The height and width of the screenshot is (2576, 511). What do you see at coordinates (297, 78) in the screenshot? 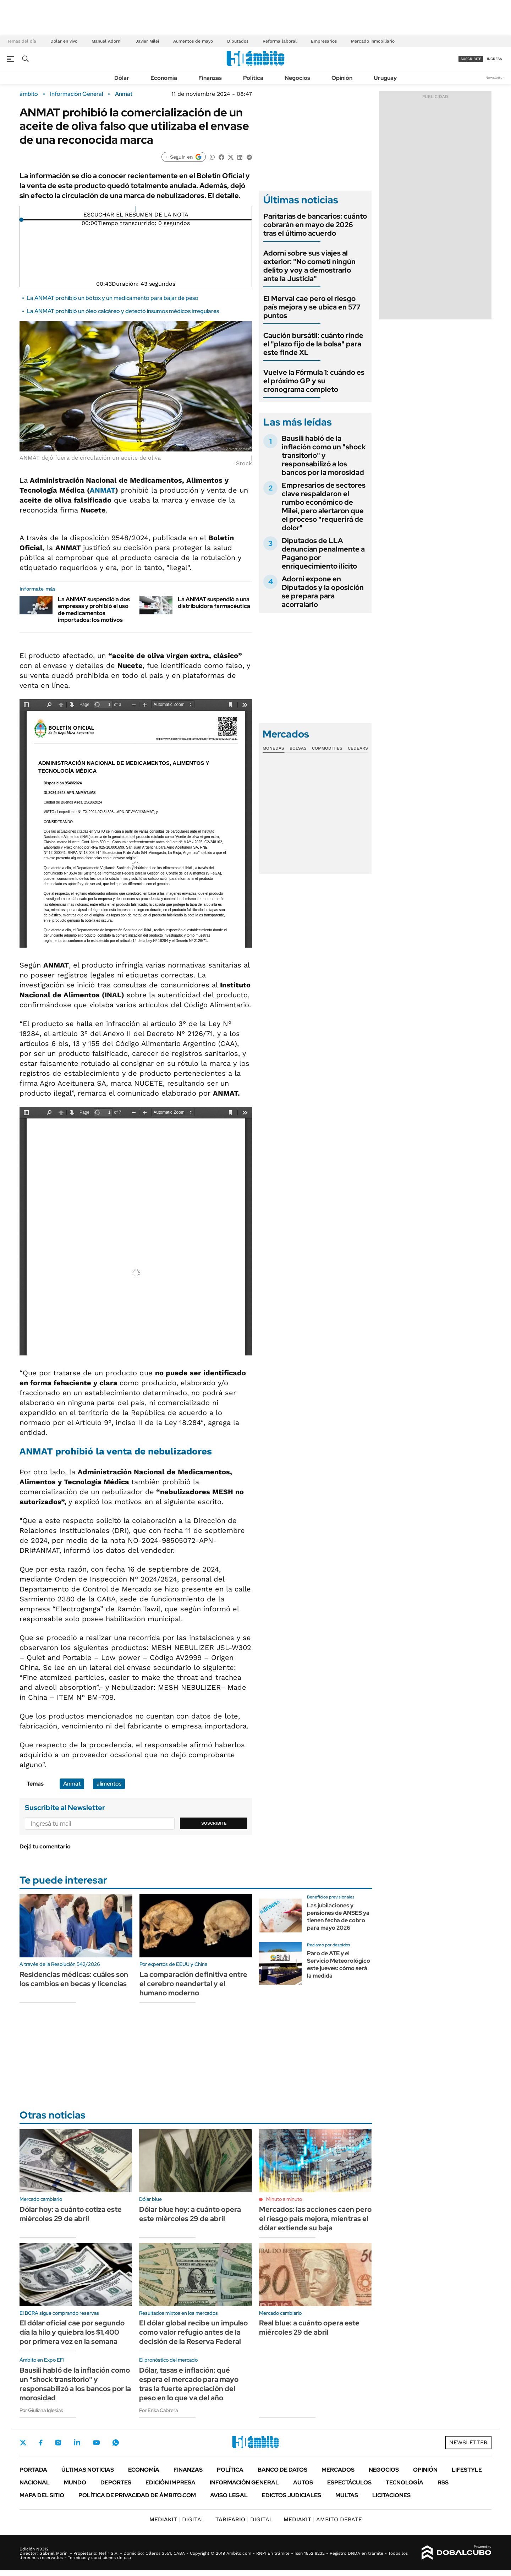
I see `Negocios` at bounding box center [297, 78].